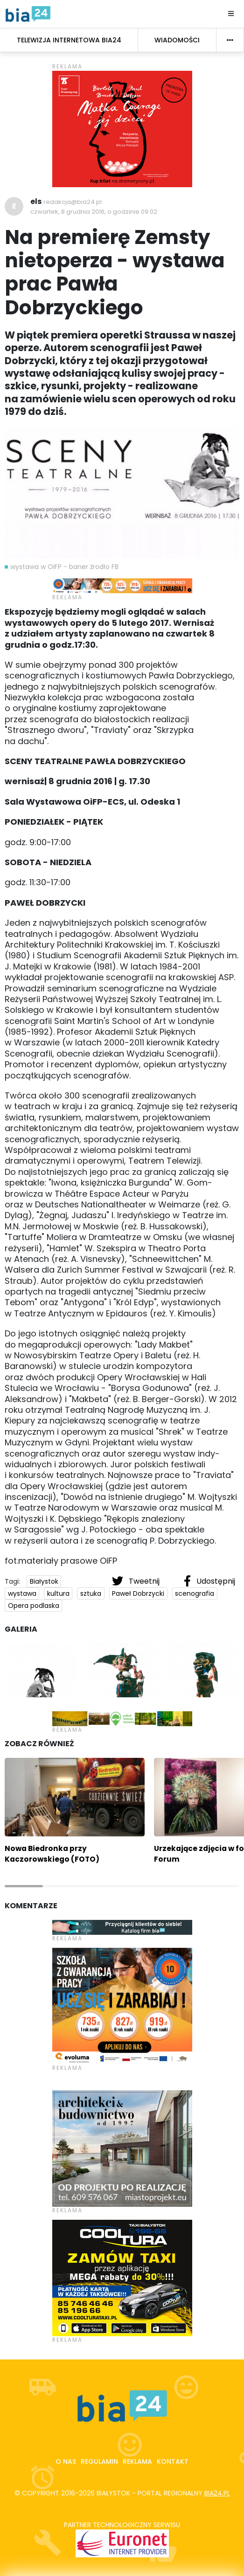 Image resolution: width=244 pixels, height=2576 pixels. Describe the element at coordinates (44, 1581) in the screenshot. I see `Białystok` at that location.